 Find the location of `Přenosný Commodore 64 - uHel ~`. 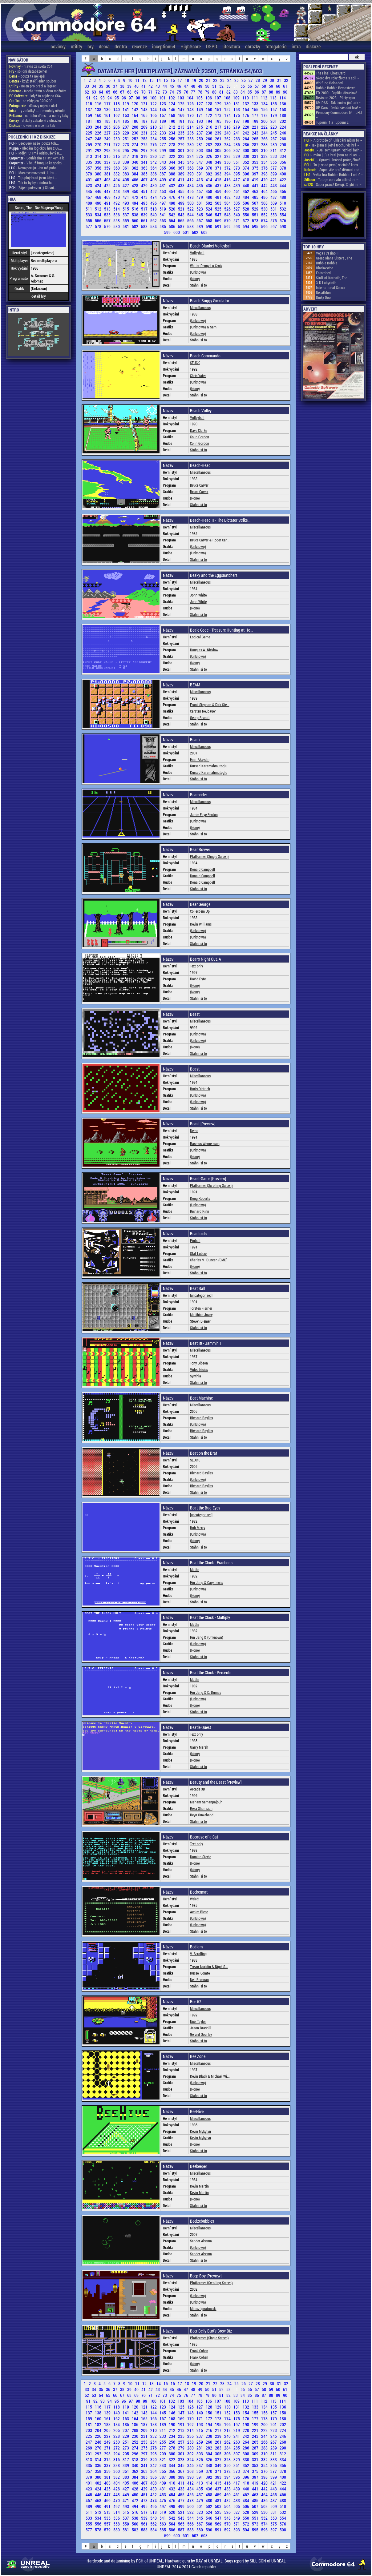

Přenosný Commodore 64 - uHel ~ is located at coordinates (339, 115).